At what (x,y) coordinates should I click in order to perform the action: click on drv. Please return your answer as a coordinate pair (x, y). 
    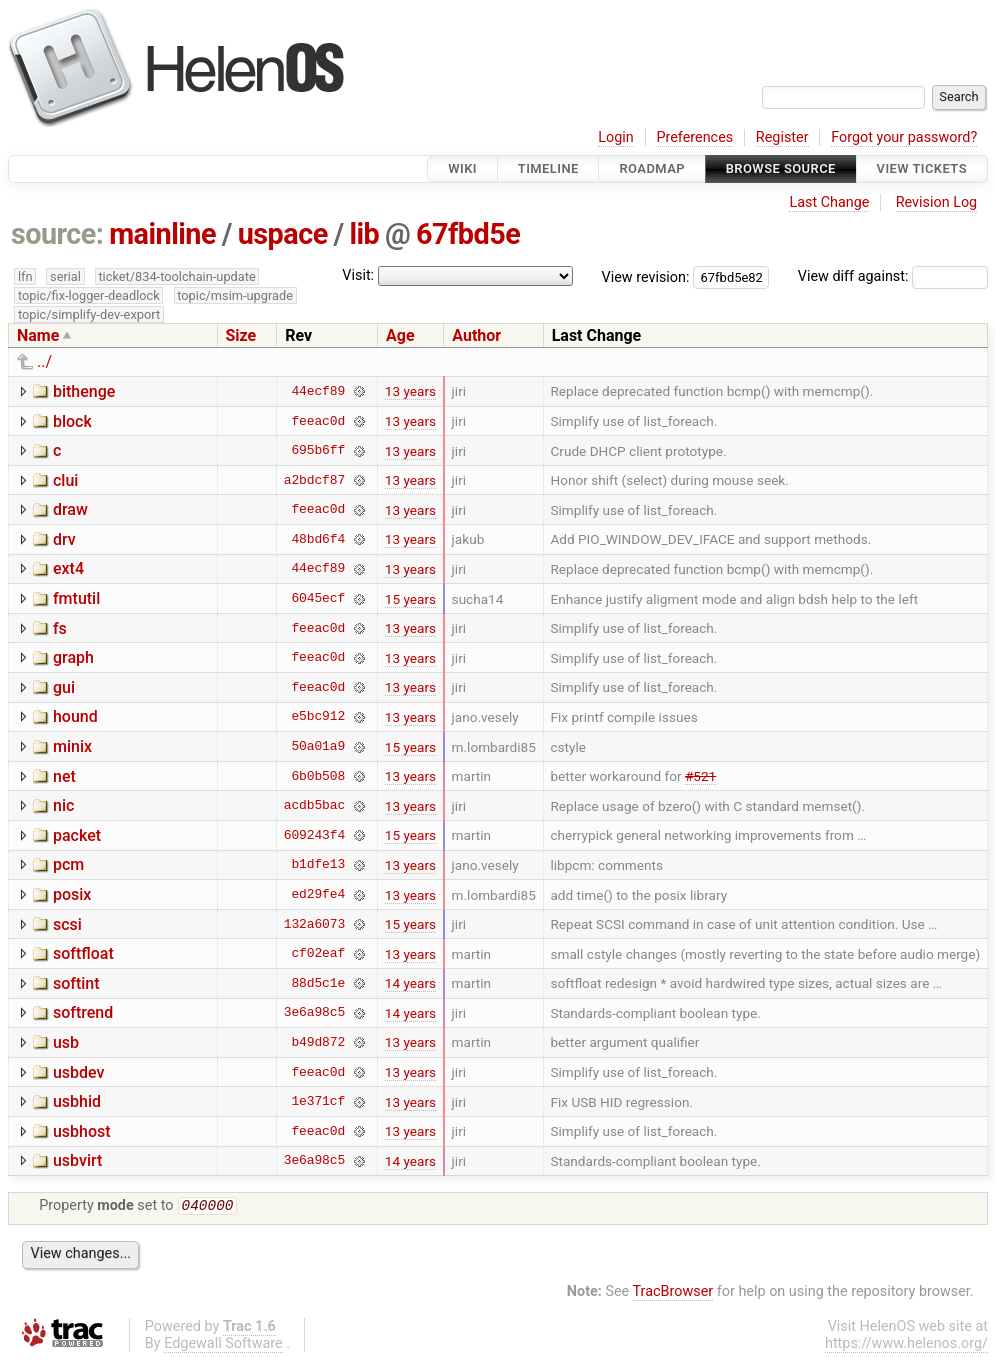
    Looking at the image, I should click on (64, 539).